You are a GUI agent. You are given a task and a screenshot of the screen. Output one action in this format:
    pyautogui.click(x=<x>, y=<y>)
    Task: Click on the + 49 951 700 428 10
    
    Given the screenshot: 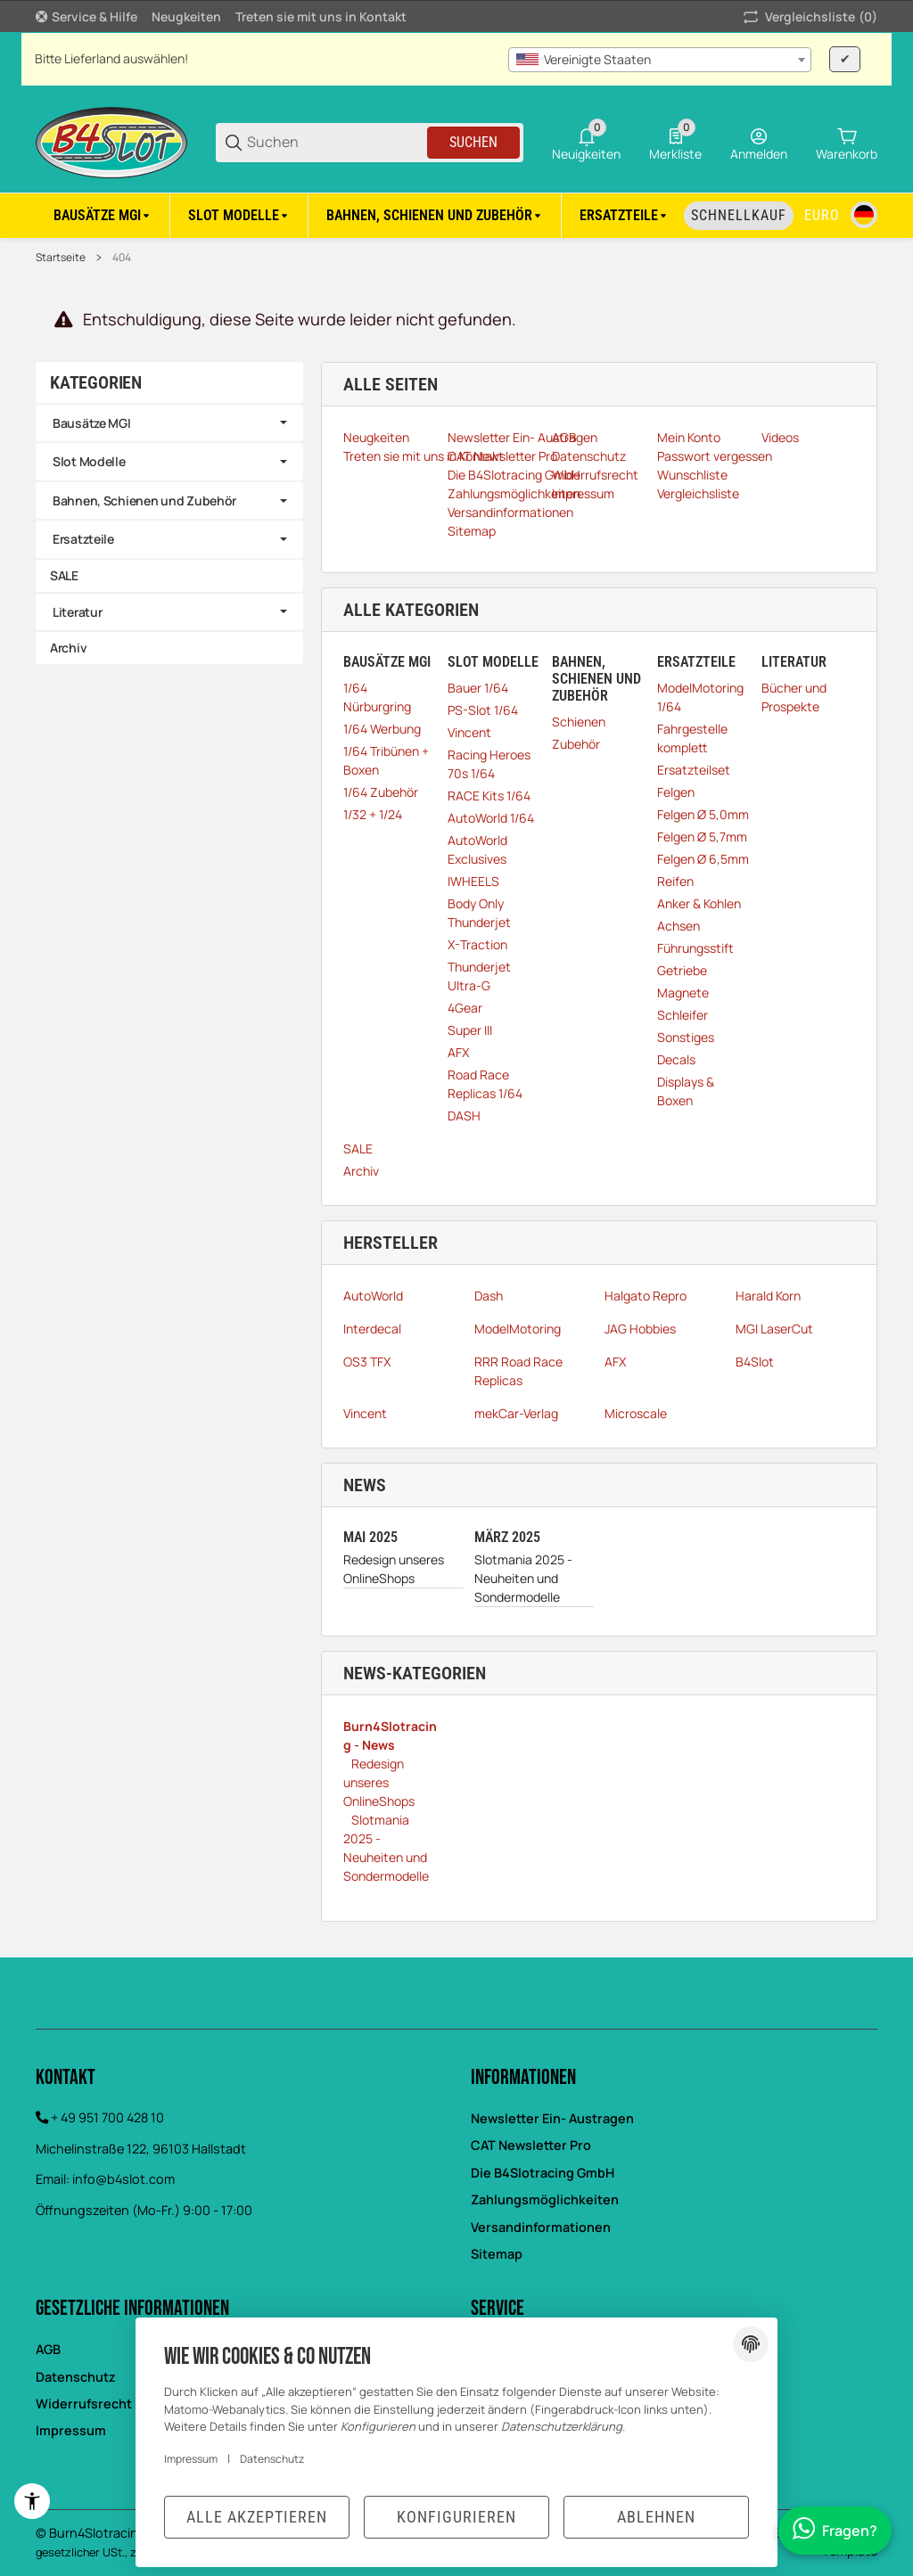 What is the action you would take?
    pyautogui.click(x=107, y=2117)
    